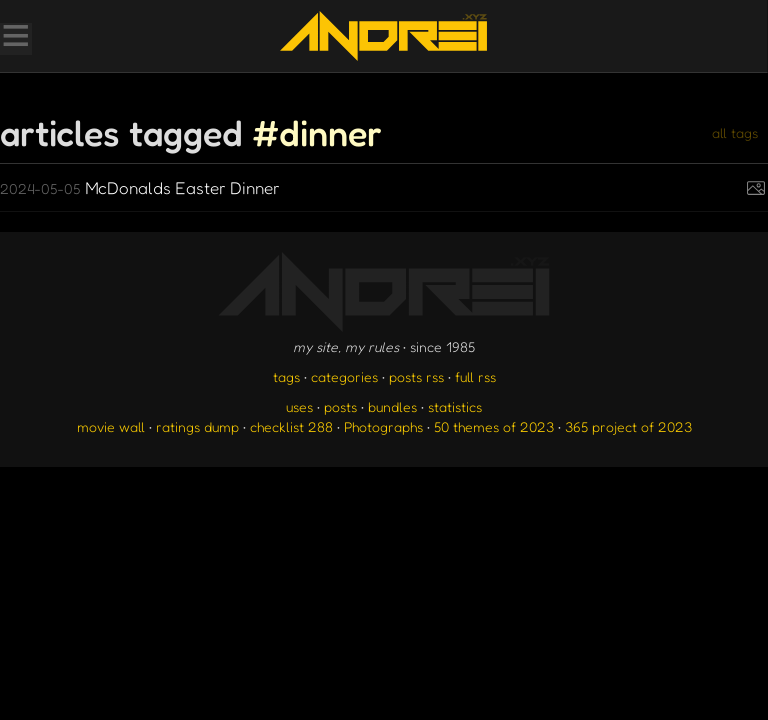 The height and width of the screenshot is (720, 768). I want to click on bundles, so click(392, 406).